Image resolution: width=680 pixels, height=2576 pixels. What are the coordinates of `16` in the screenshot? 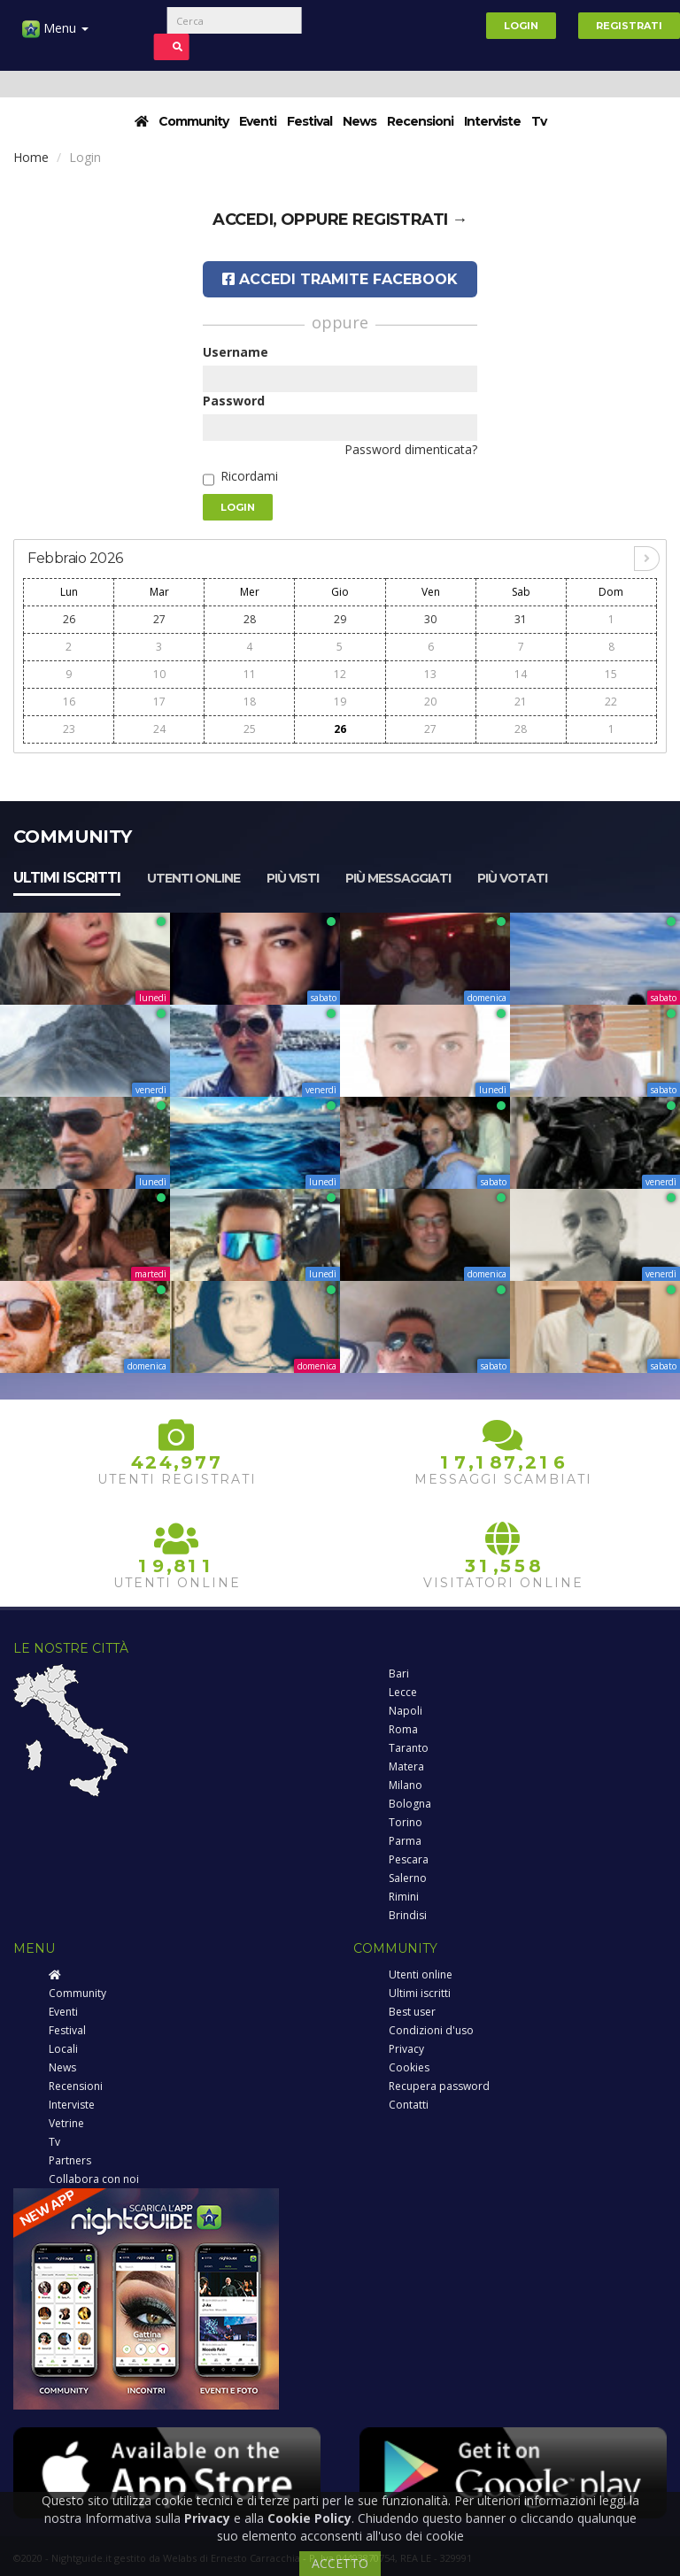 It's located at (69, 701).